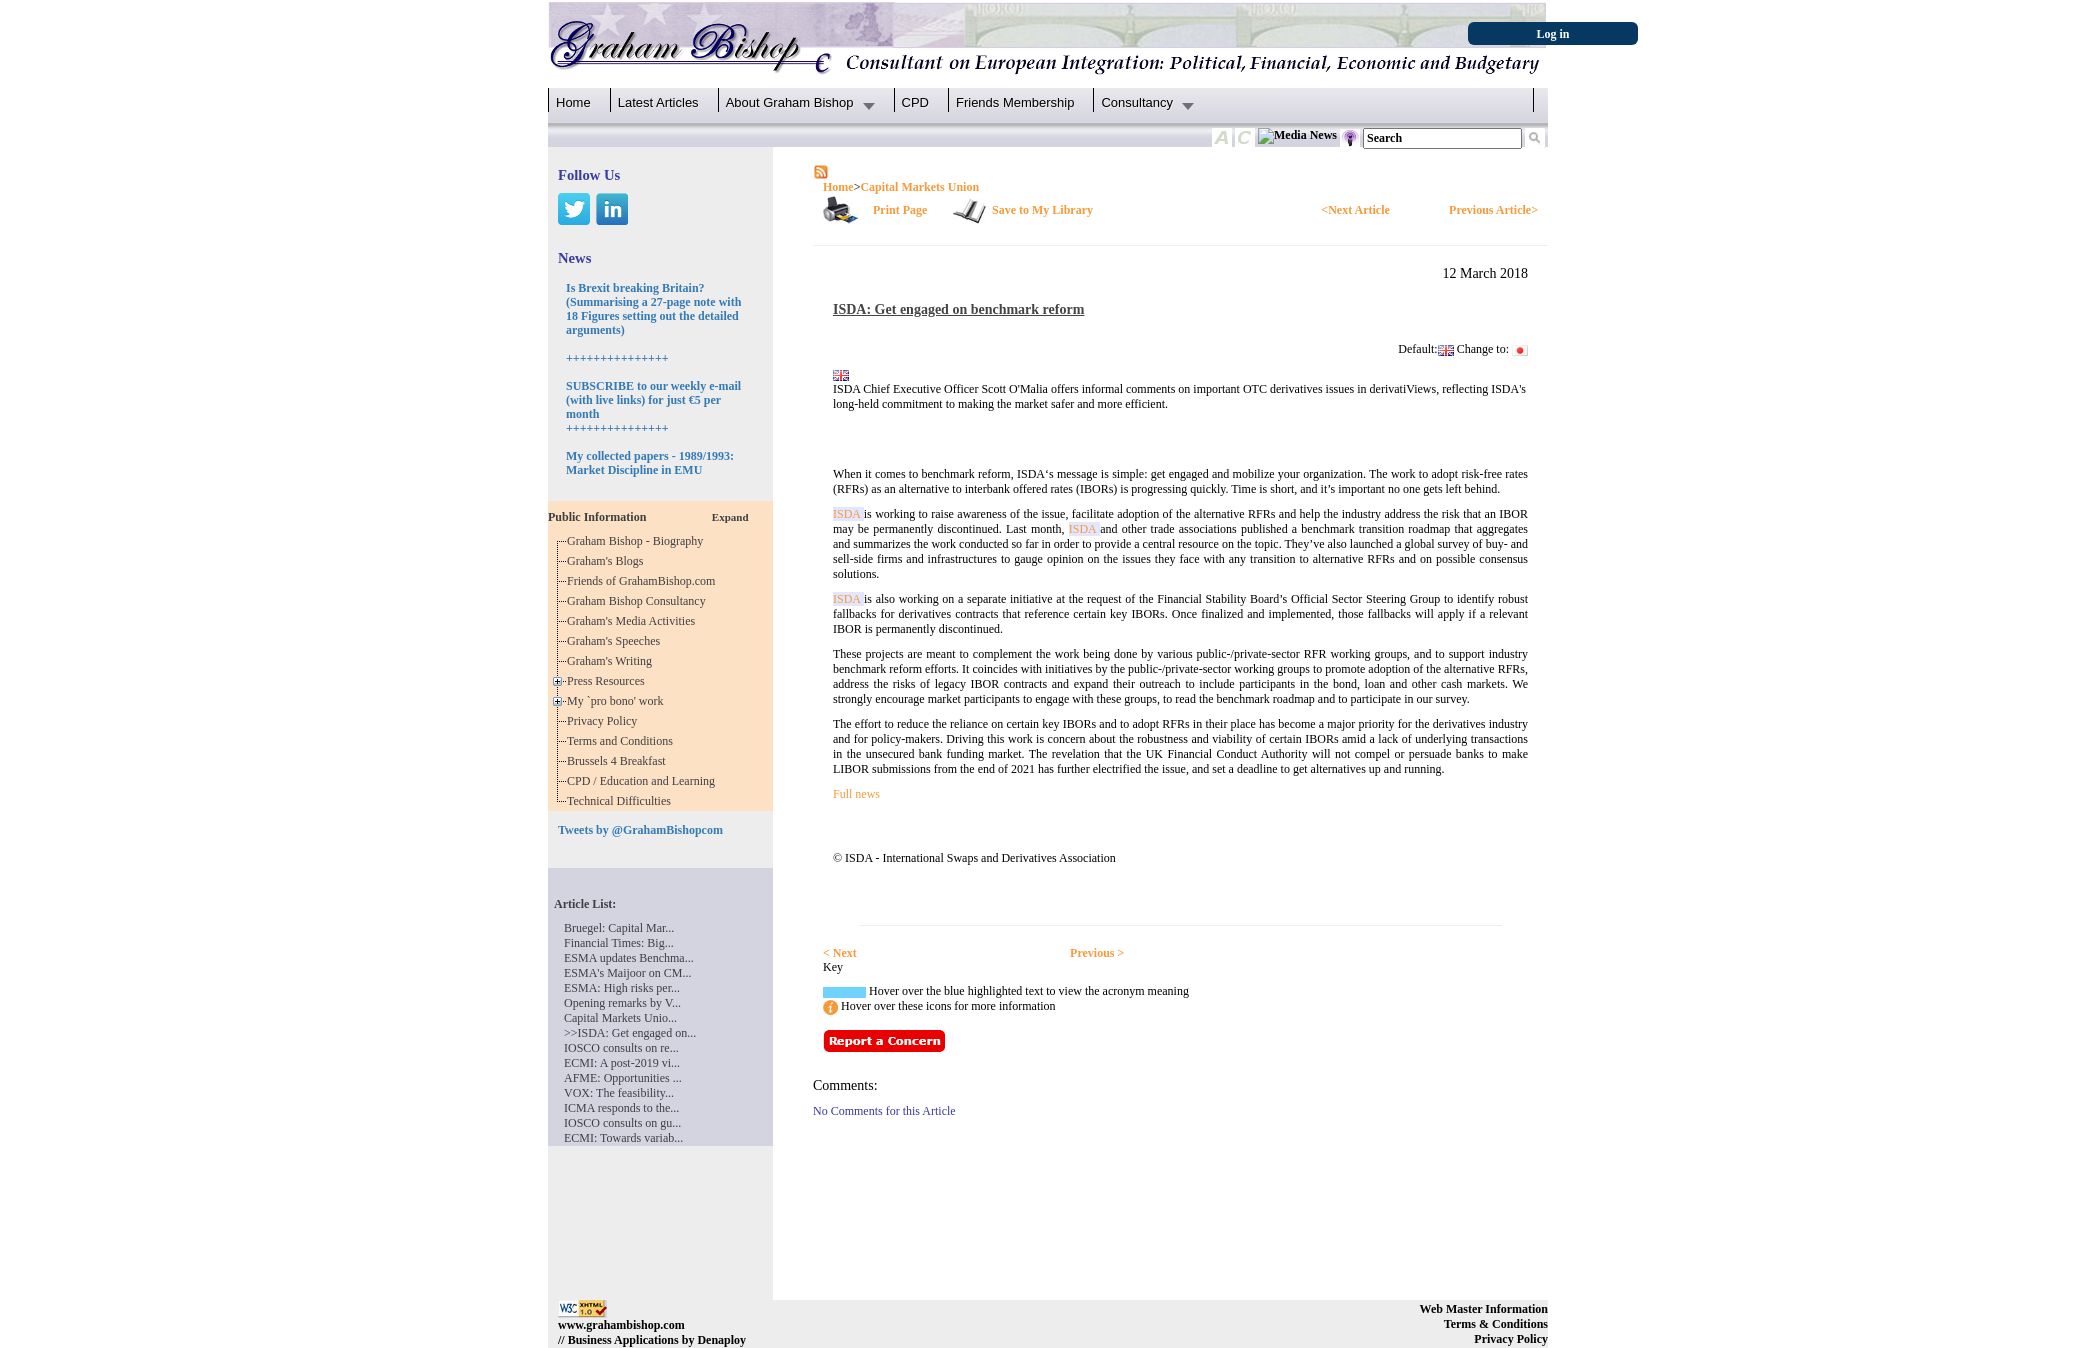  What do you see at coordinates (619, 761) in the screenshot?
I see `Brussels 4 Breakfast` at bounding box center [619, 761].